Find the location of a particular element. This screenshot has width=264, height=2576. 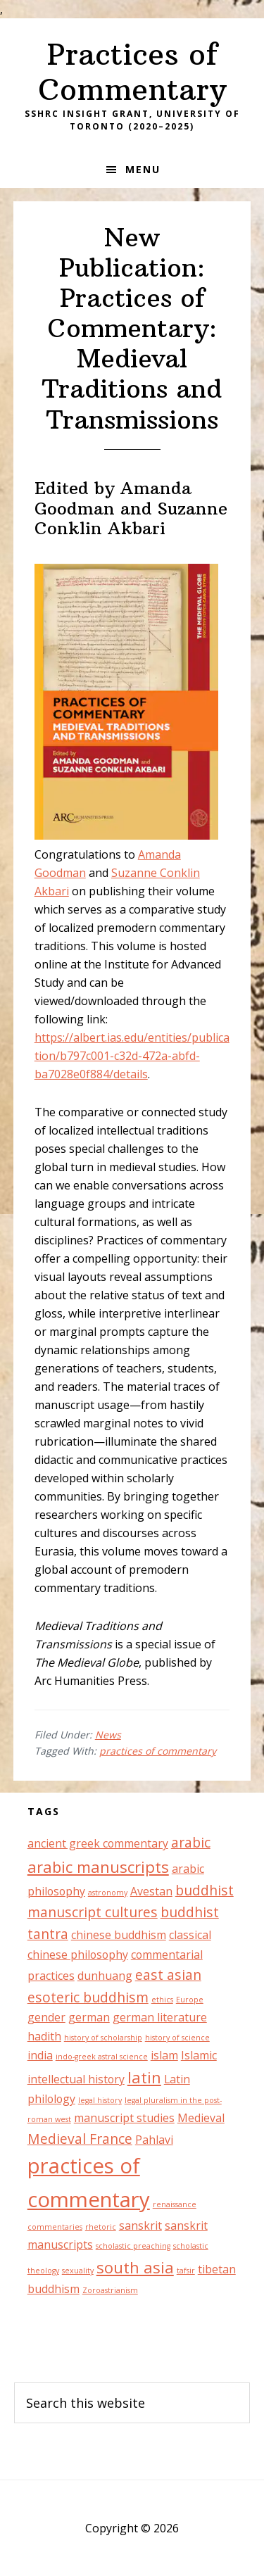

dunhuang [dunhuang (2 items)] is located at coordinates (104, 1975).